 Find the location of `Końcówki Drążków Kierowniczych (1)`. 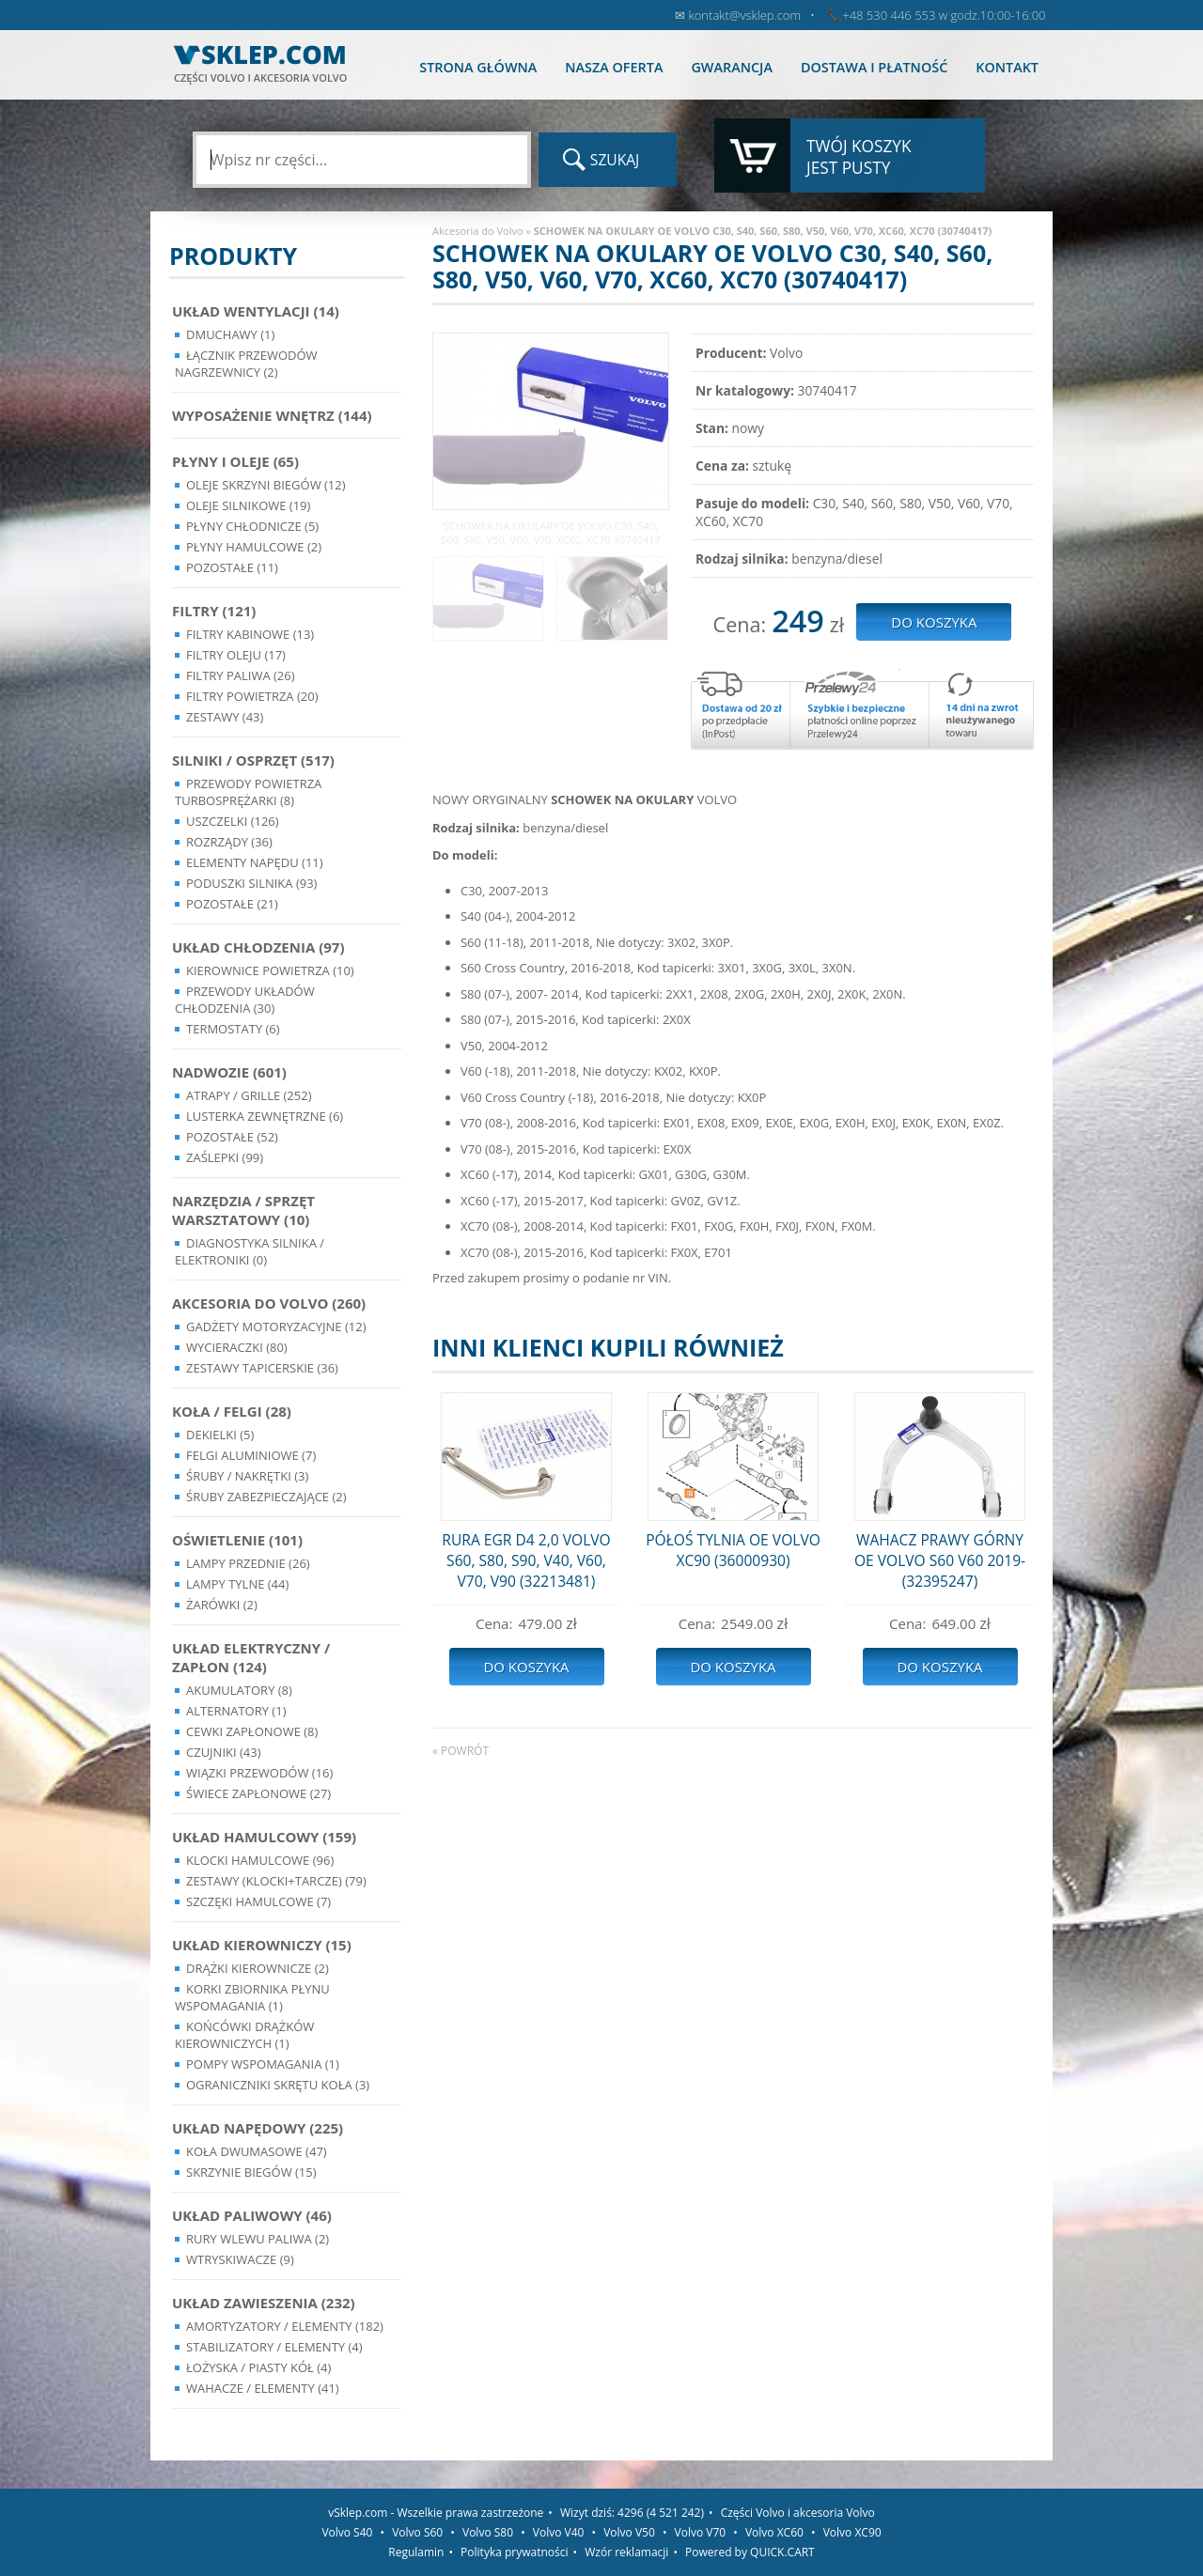

Końcówki Drążków Kierowniczych (1) is located at coordinates (244, 2035).